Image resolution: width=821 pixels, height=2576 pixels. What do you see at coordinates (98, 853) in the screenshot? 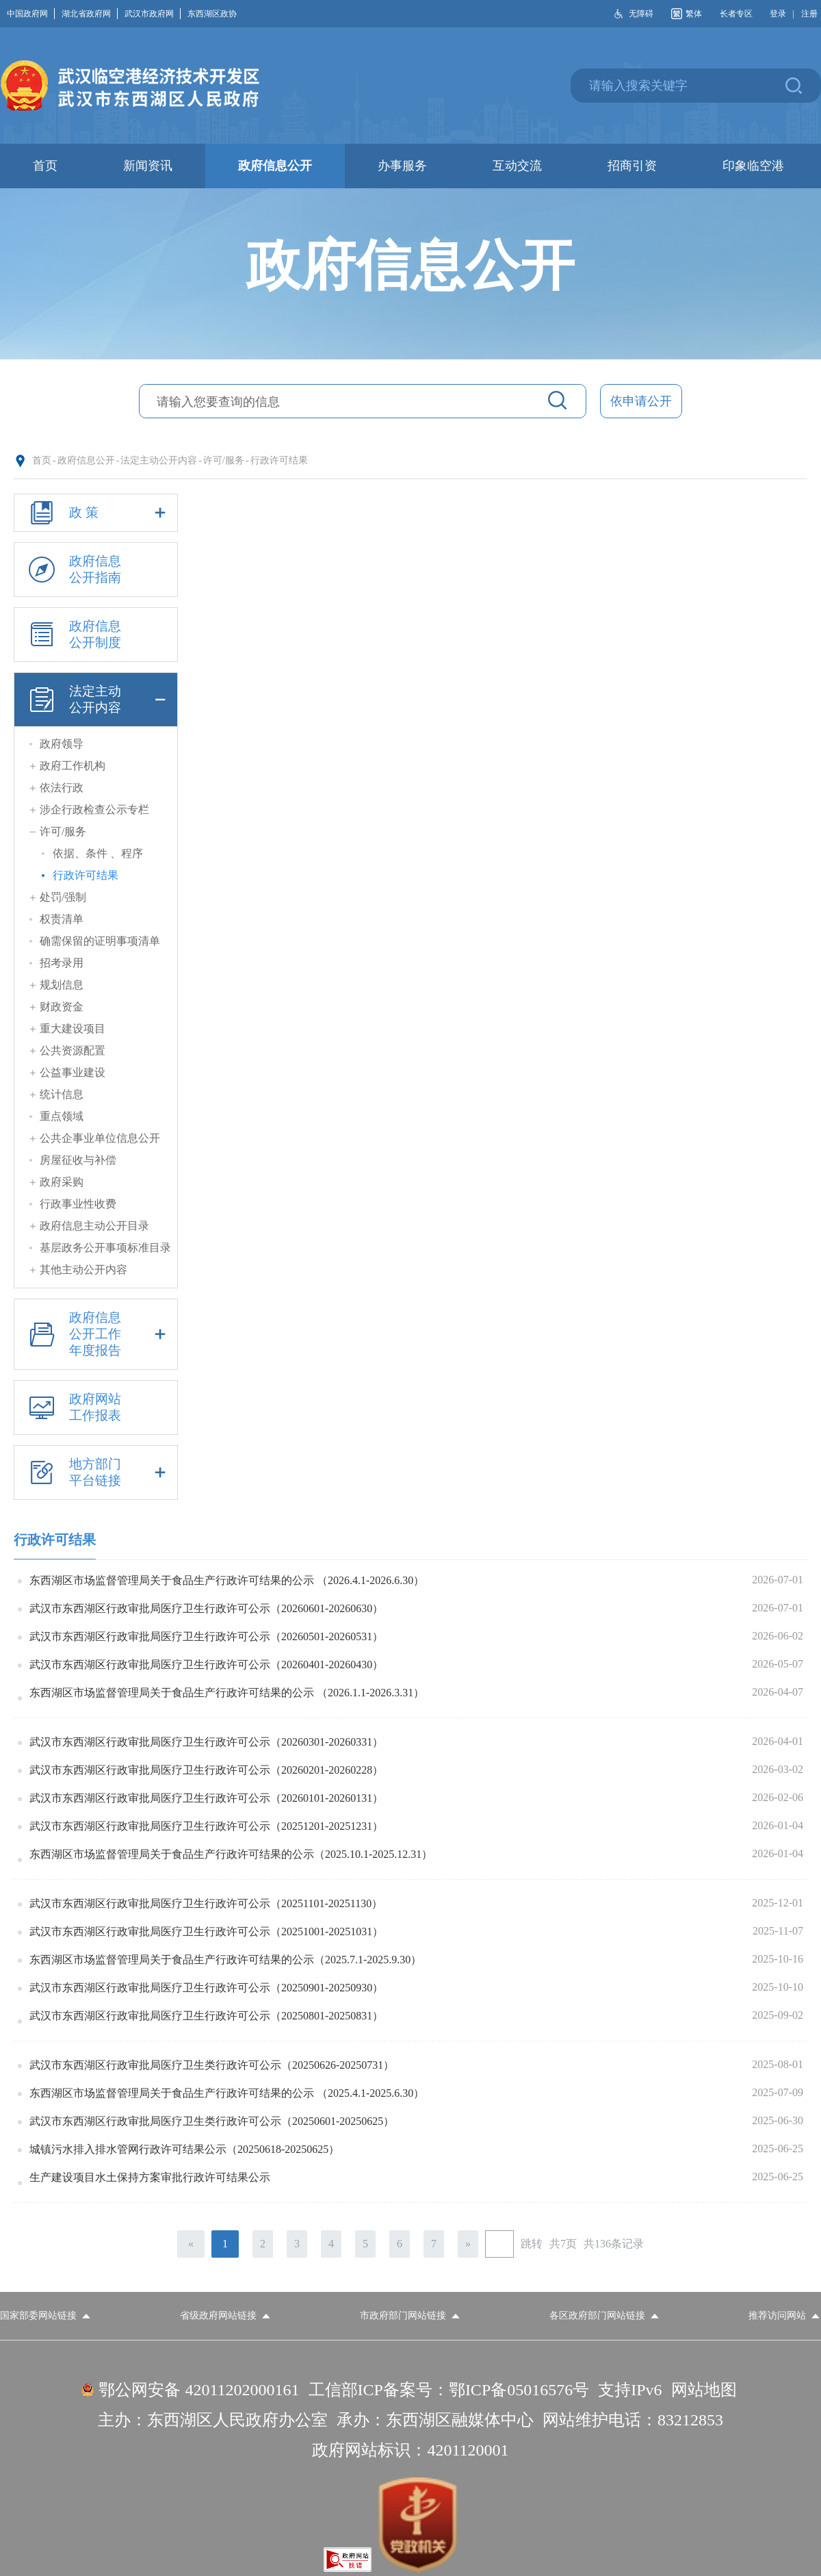
I see `依据、条件 、程序` at bounding box center [98, 853].